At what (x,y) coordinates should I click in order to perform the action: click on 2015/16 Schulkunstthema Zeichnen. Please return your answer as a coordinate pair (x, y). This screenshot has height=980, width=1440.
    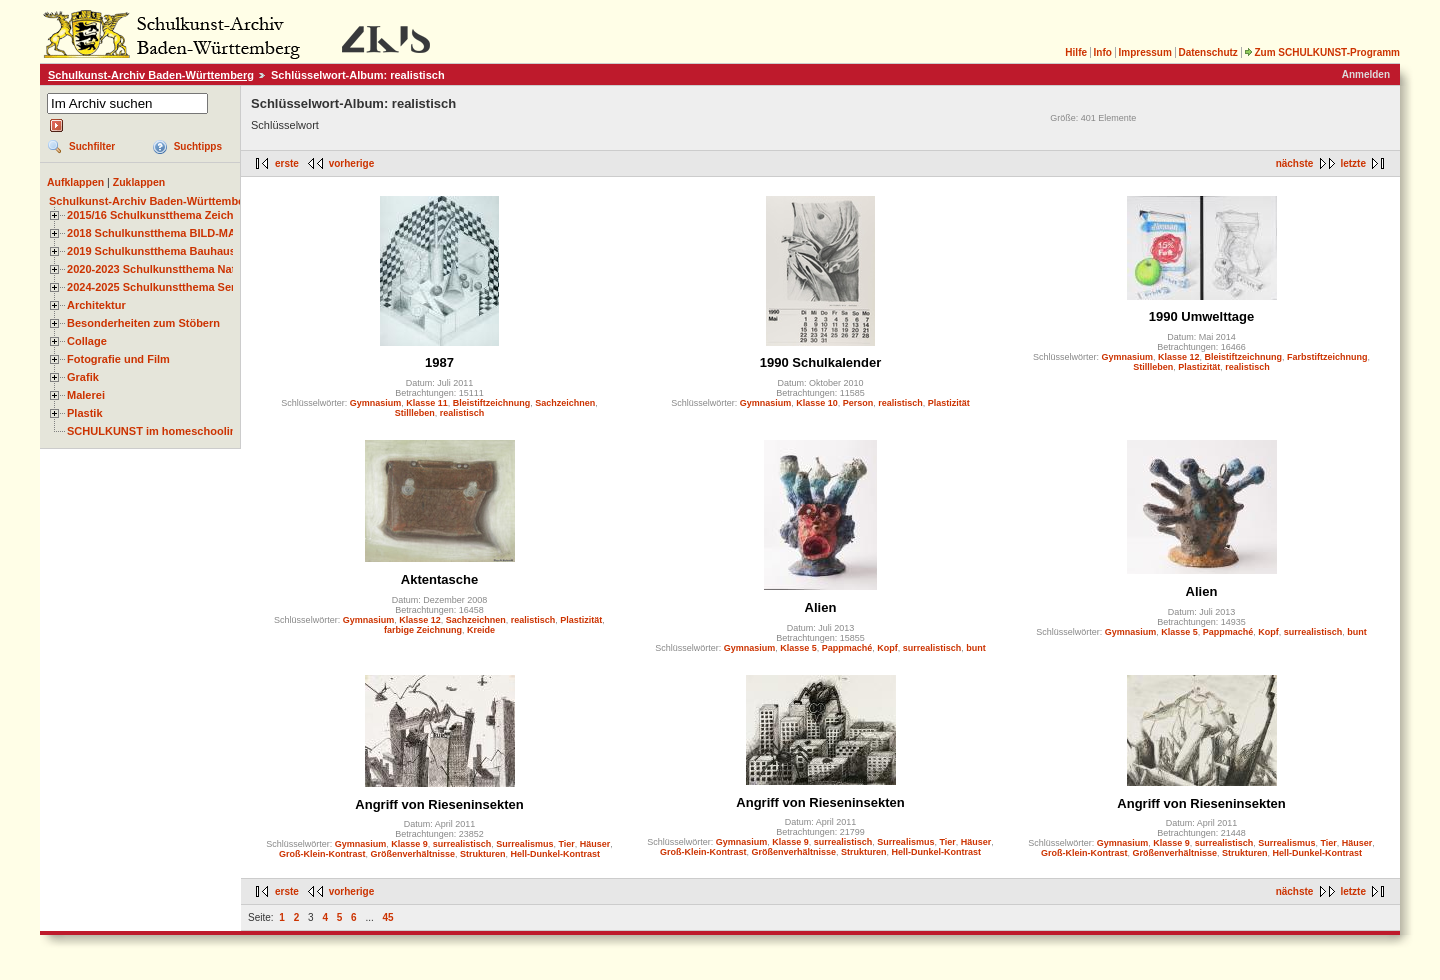
    Looking at the image, I should click on (160, 215).